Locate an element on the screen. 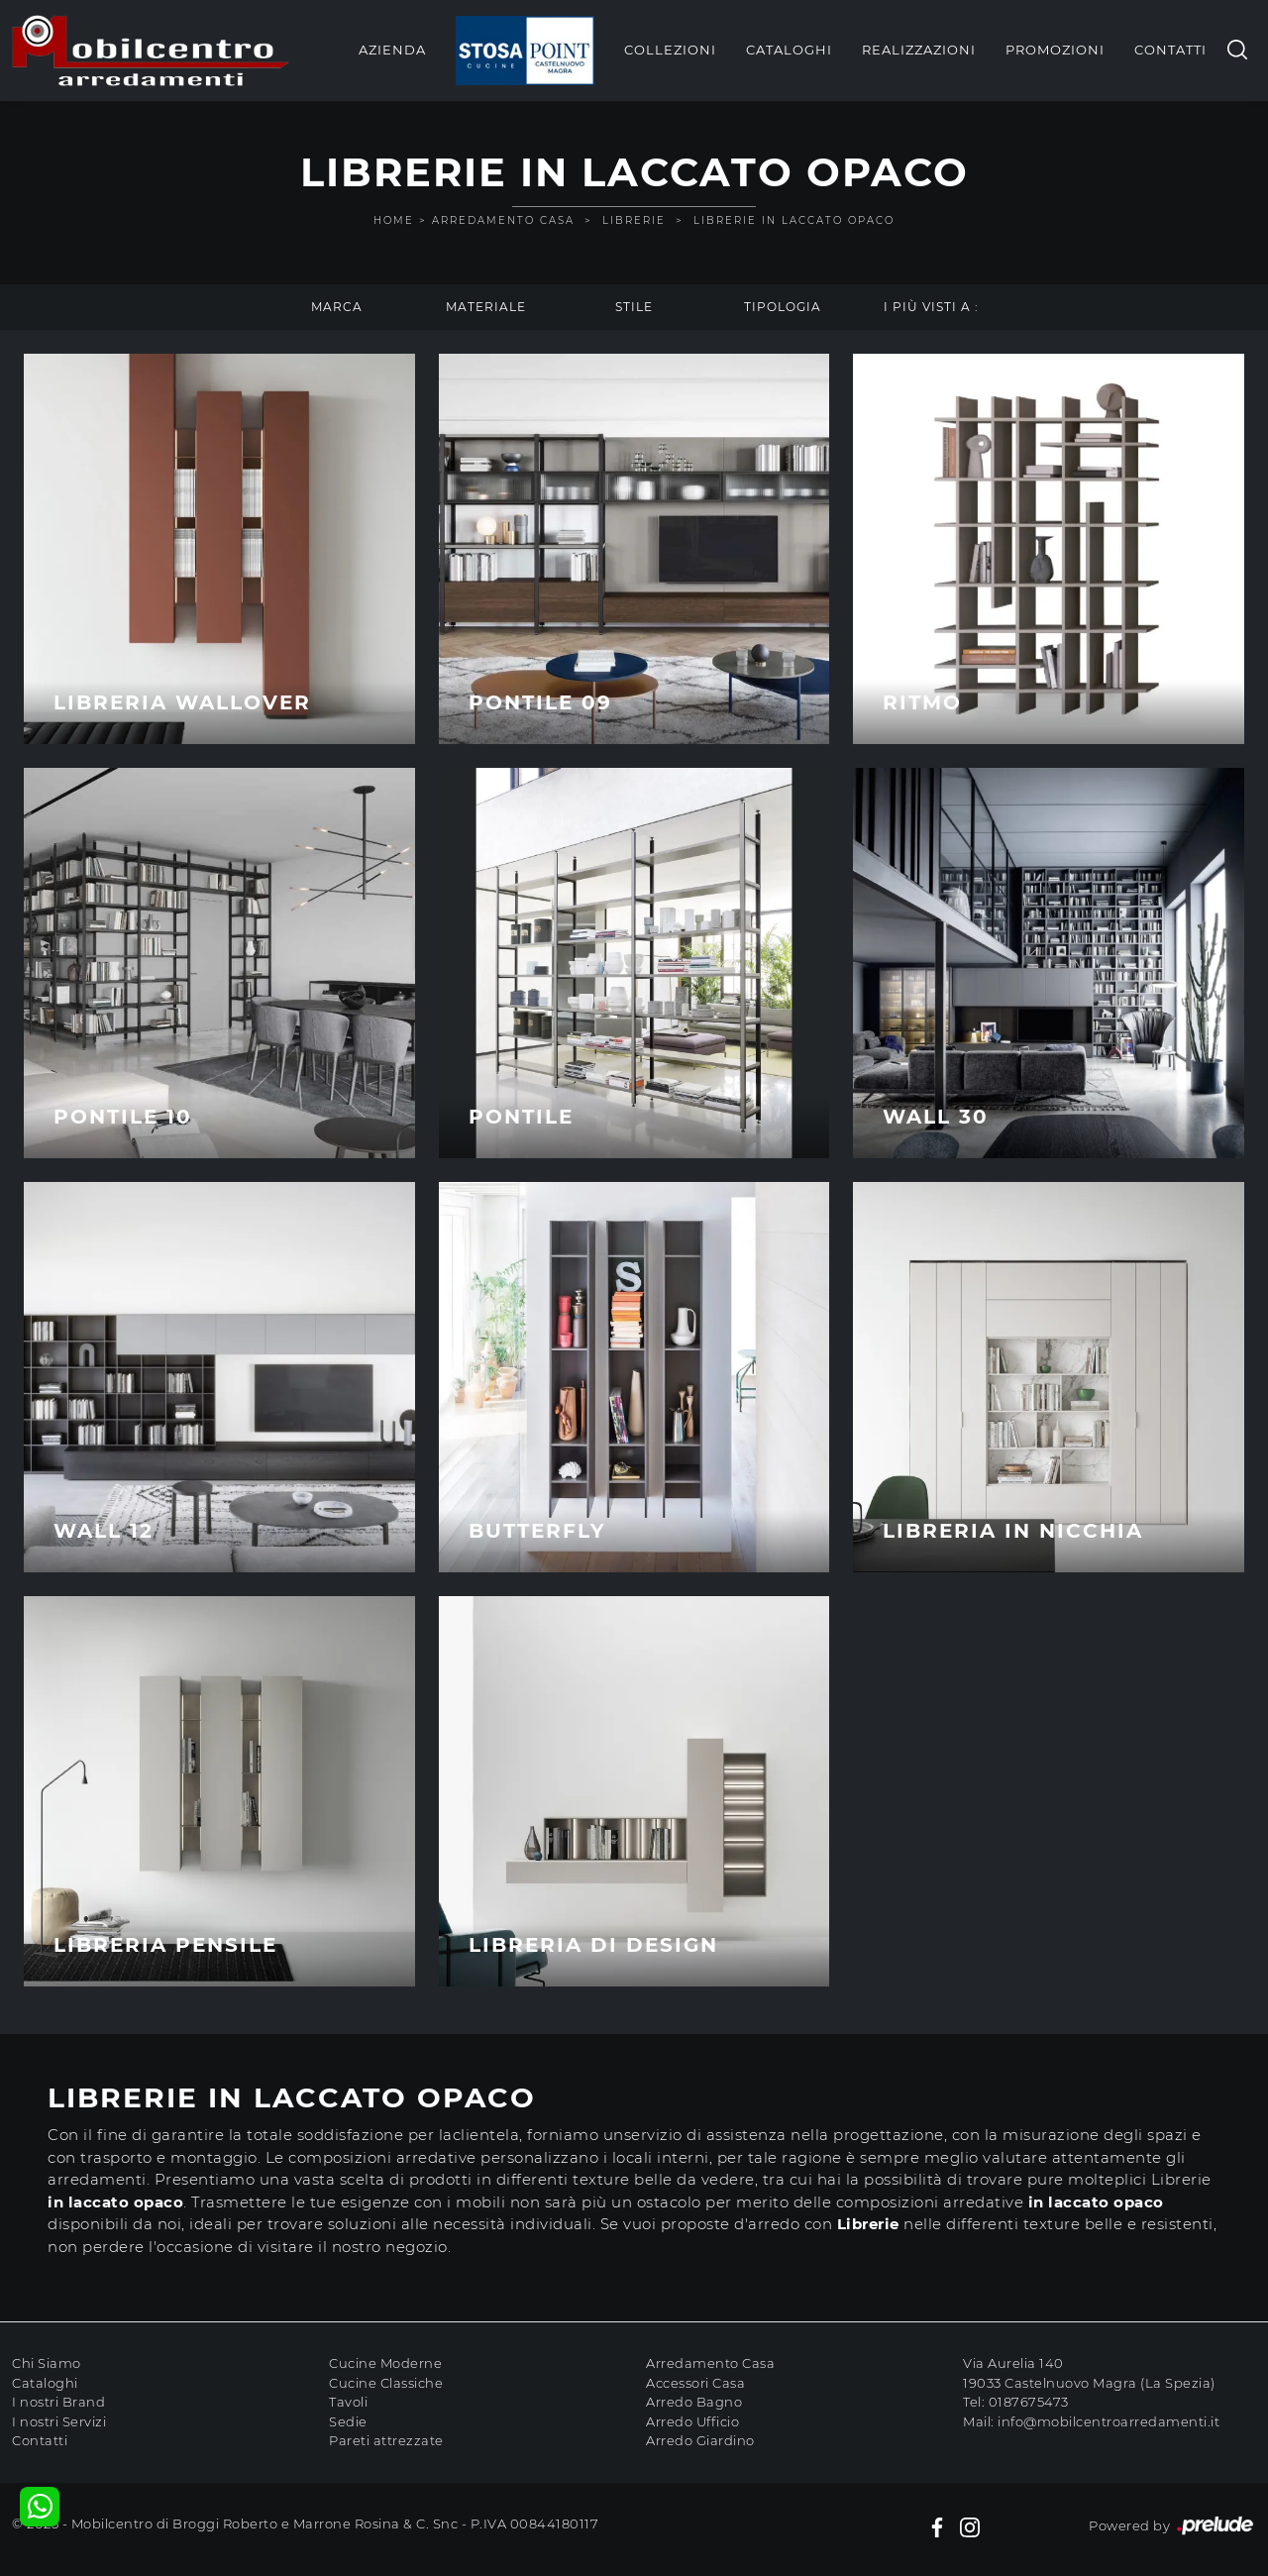 The image size is (1268, 2576). Sedie is located at coordinates (348, 2421).